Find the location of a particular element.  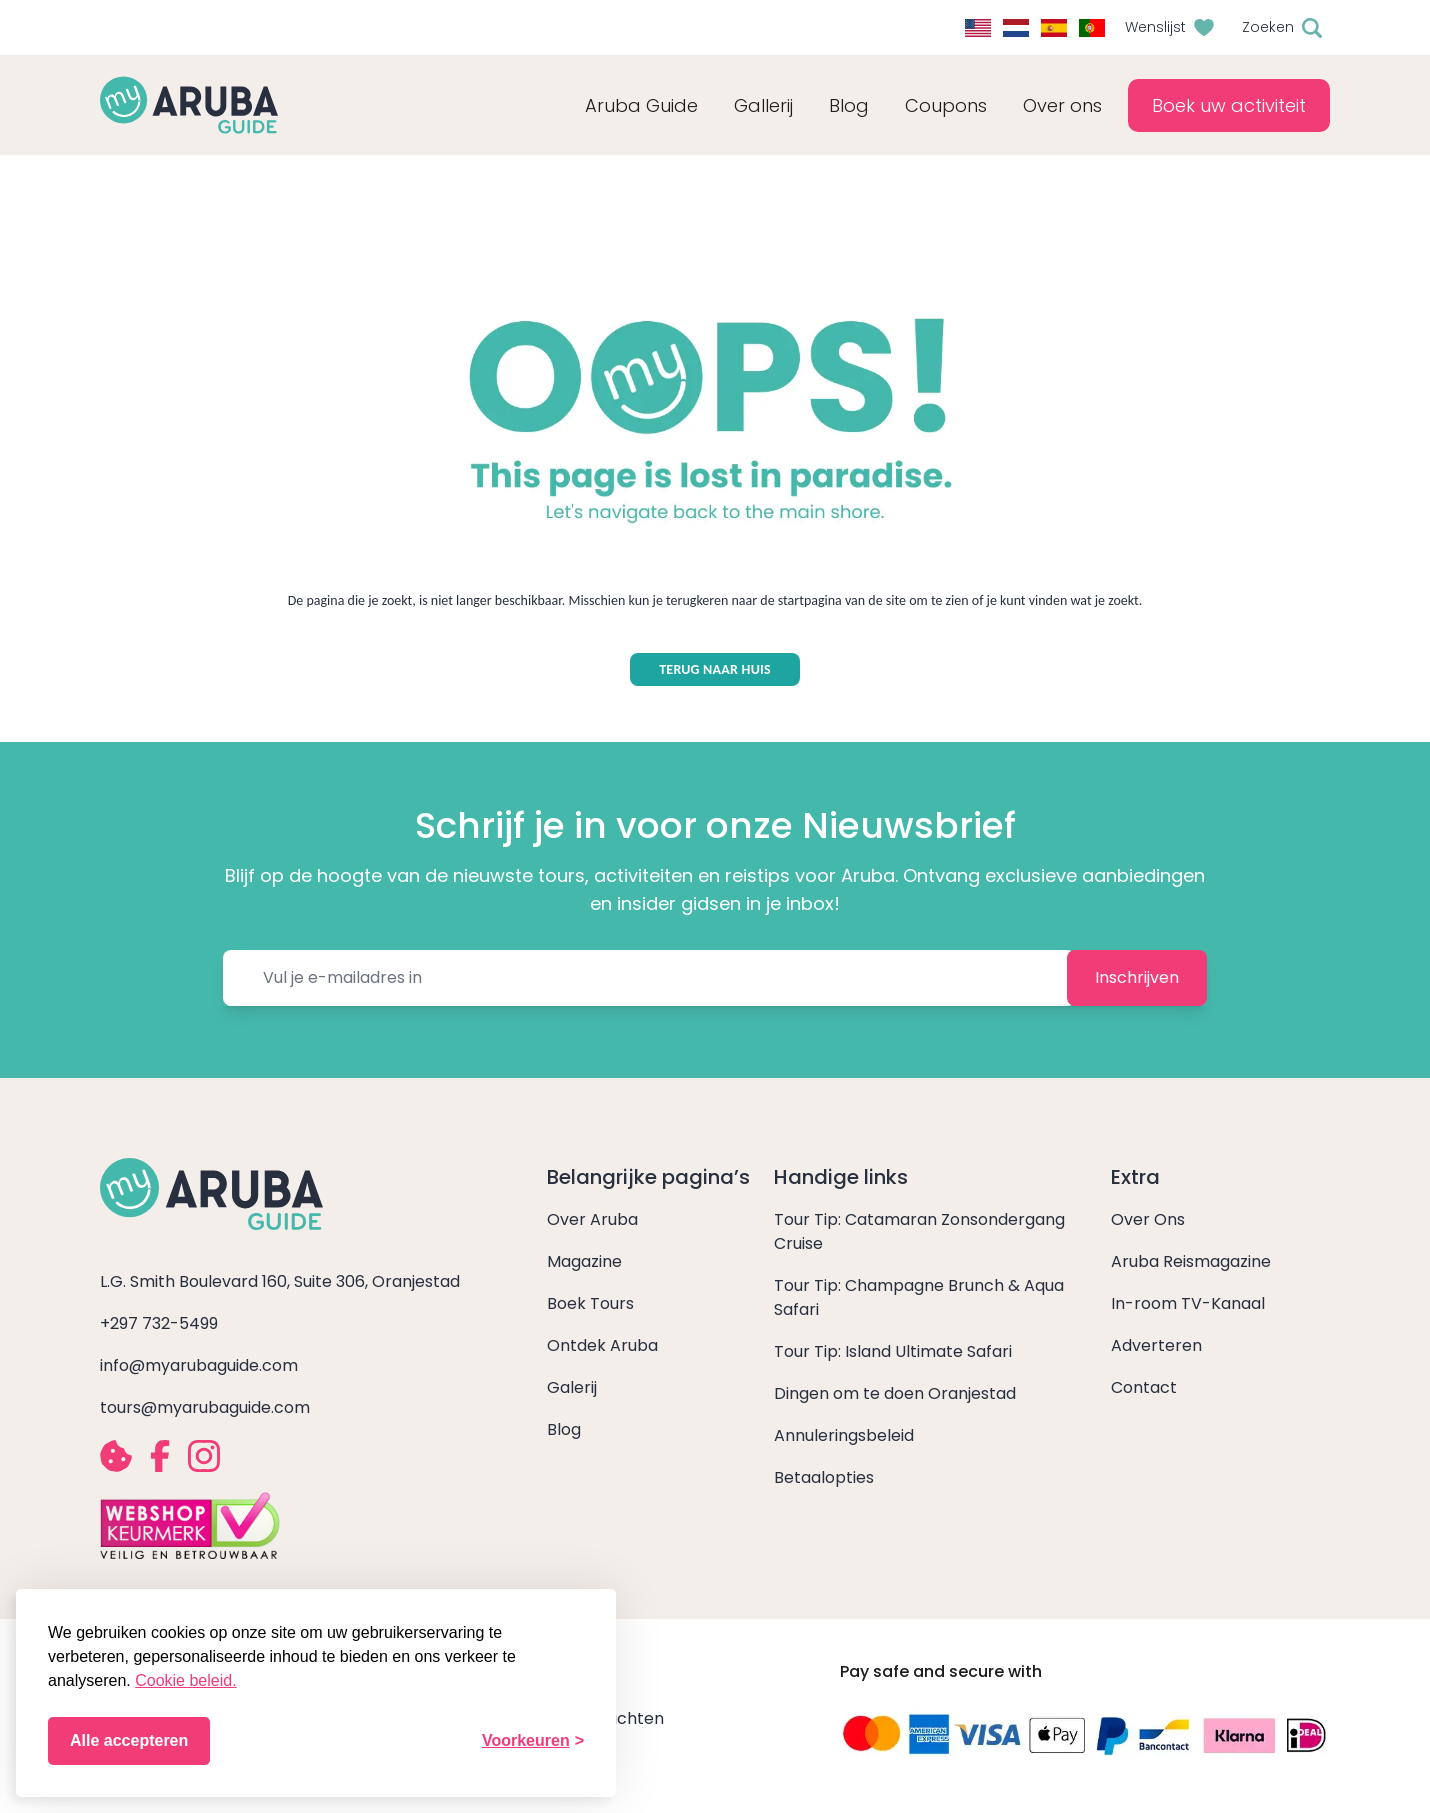

Adverteren is located at coordinates (1156, 1345).